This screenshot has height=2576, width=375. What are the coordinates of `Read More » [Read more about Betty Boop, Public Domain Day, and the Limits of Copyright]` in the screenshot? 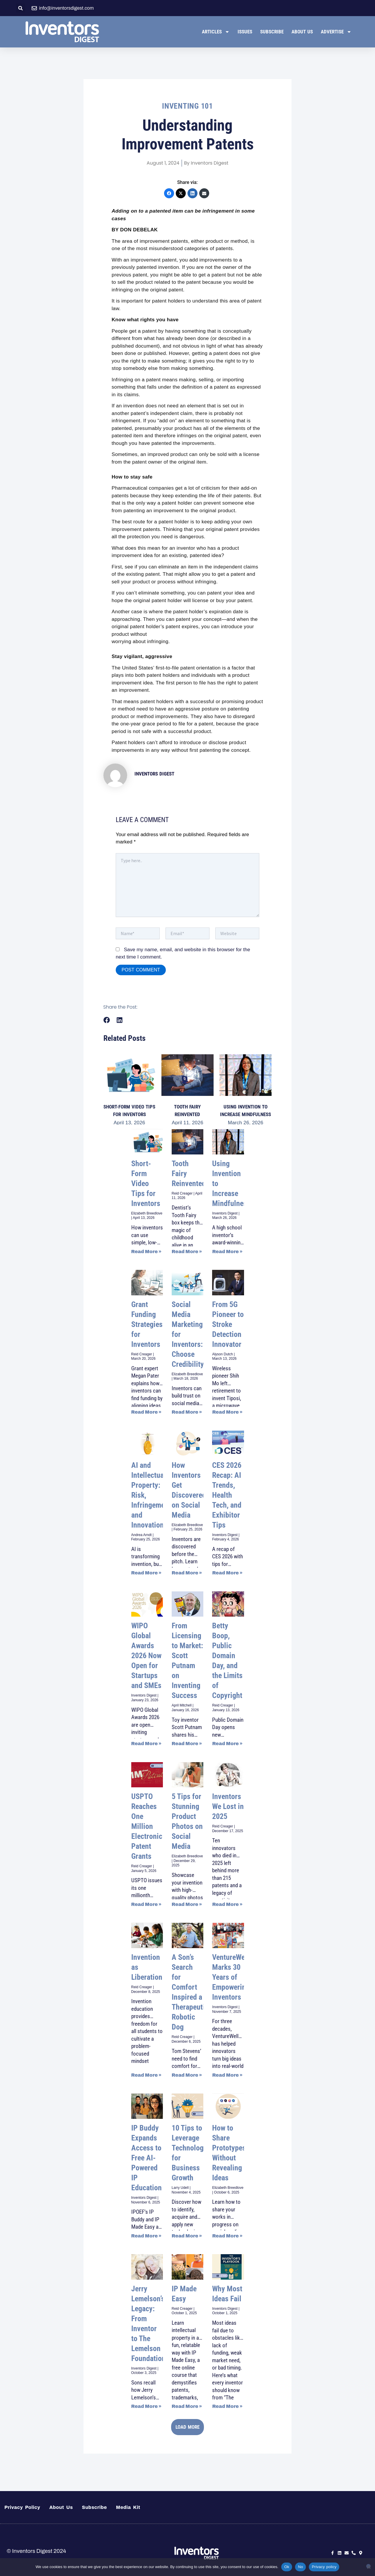 It's located at (227, 1743).